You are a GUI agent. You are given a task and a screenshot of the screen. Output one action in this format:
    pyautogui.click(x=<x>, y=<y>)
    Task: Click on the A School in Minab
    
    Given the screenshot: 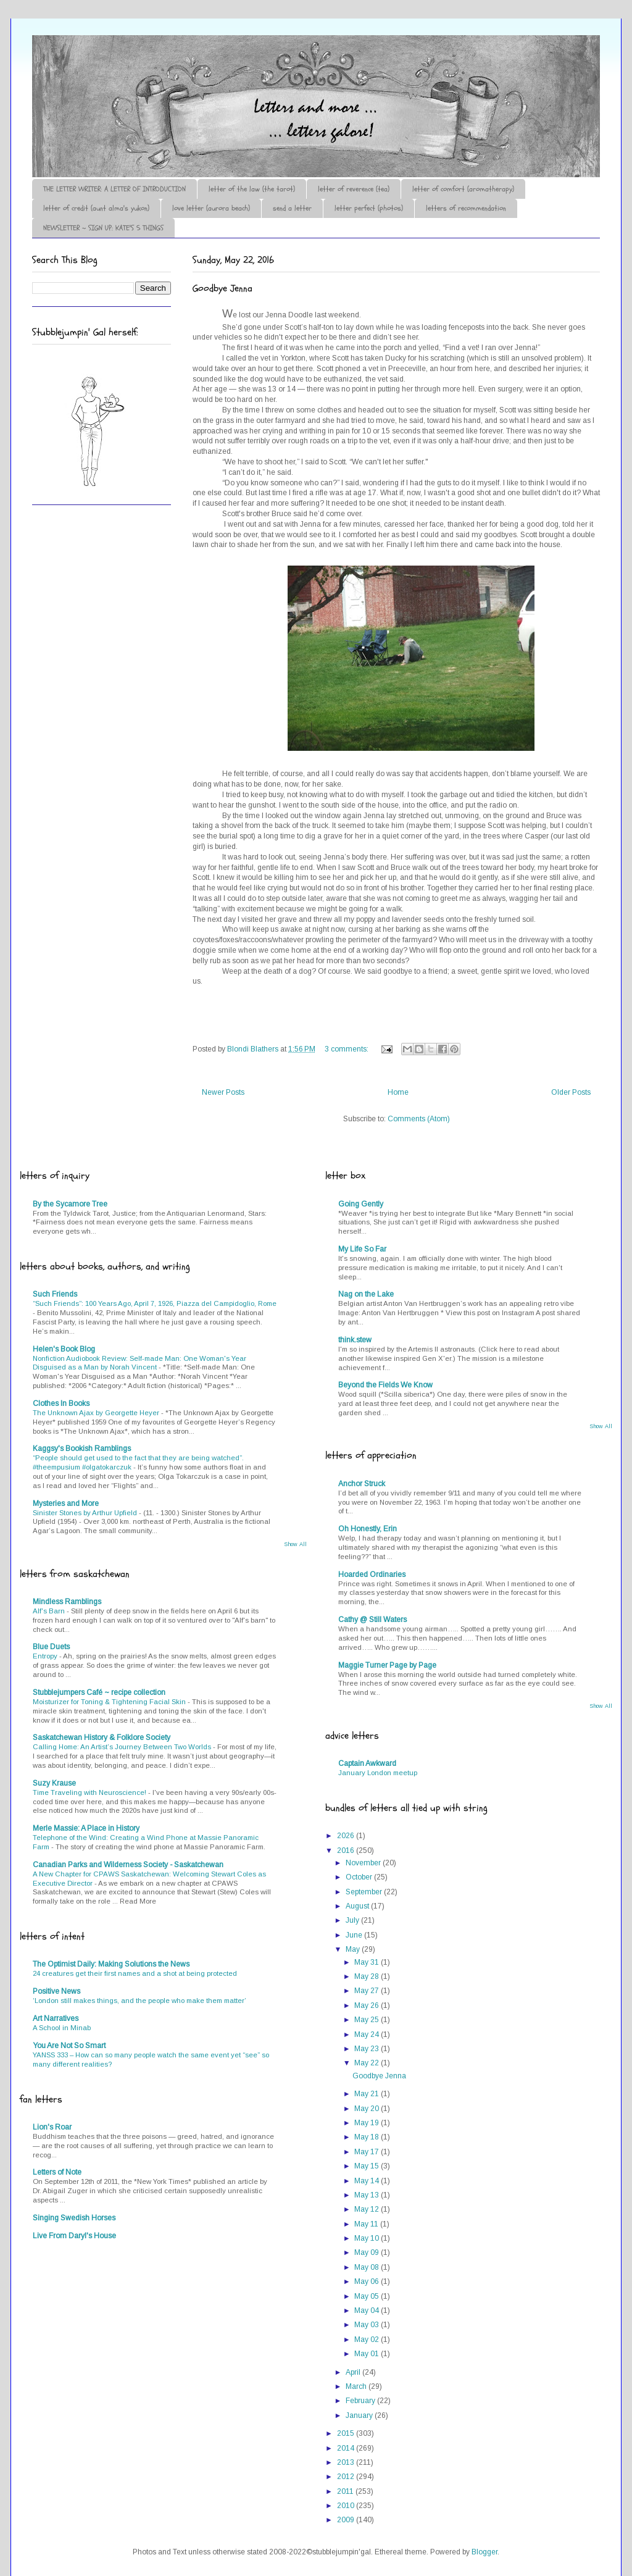 What is the action you would take?
    pyautogui.click(x=62, y=2027)
    